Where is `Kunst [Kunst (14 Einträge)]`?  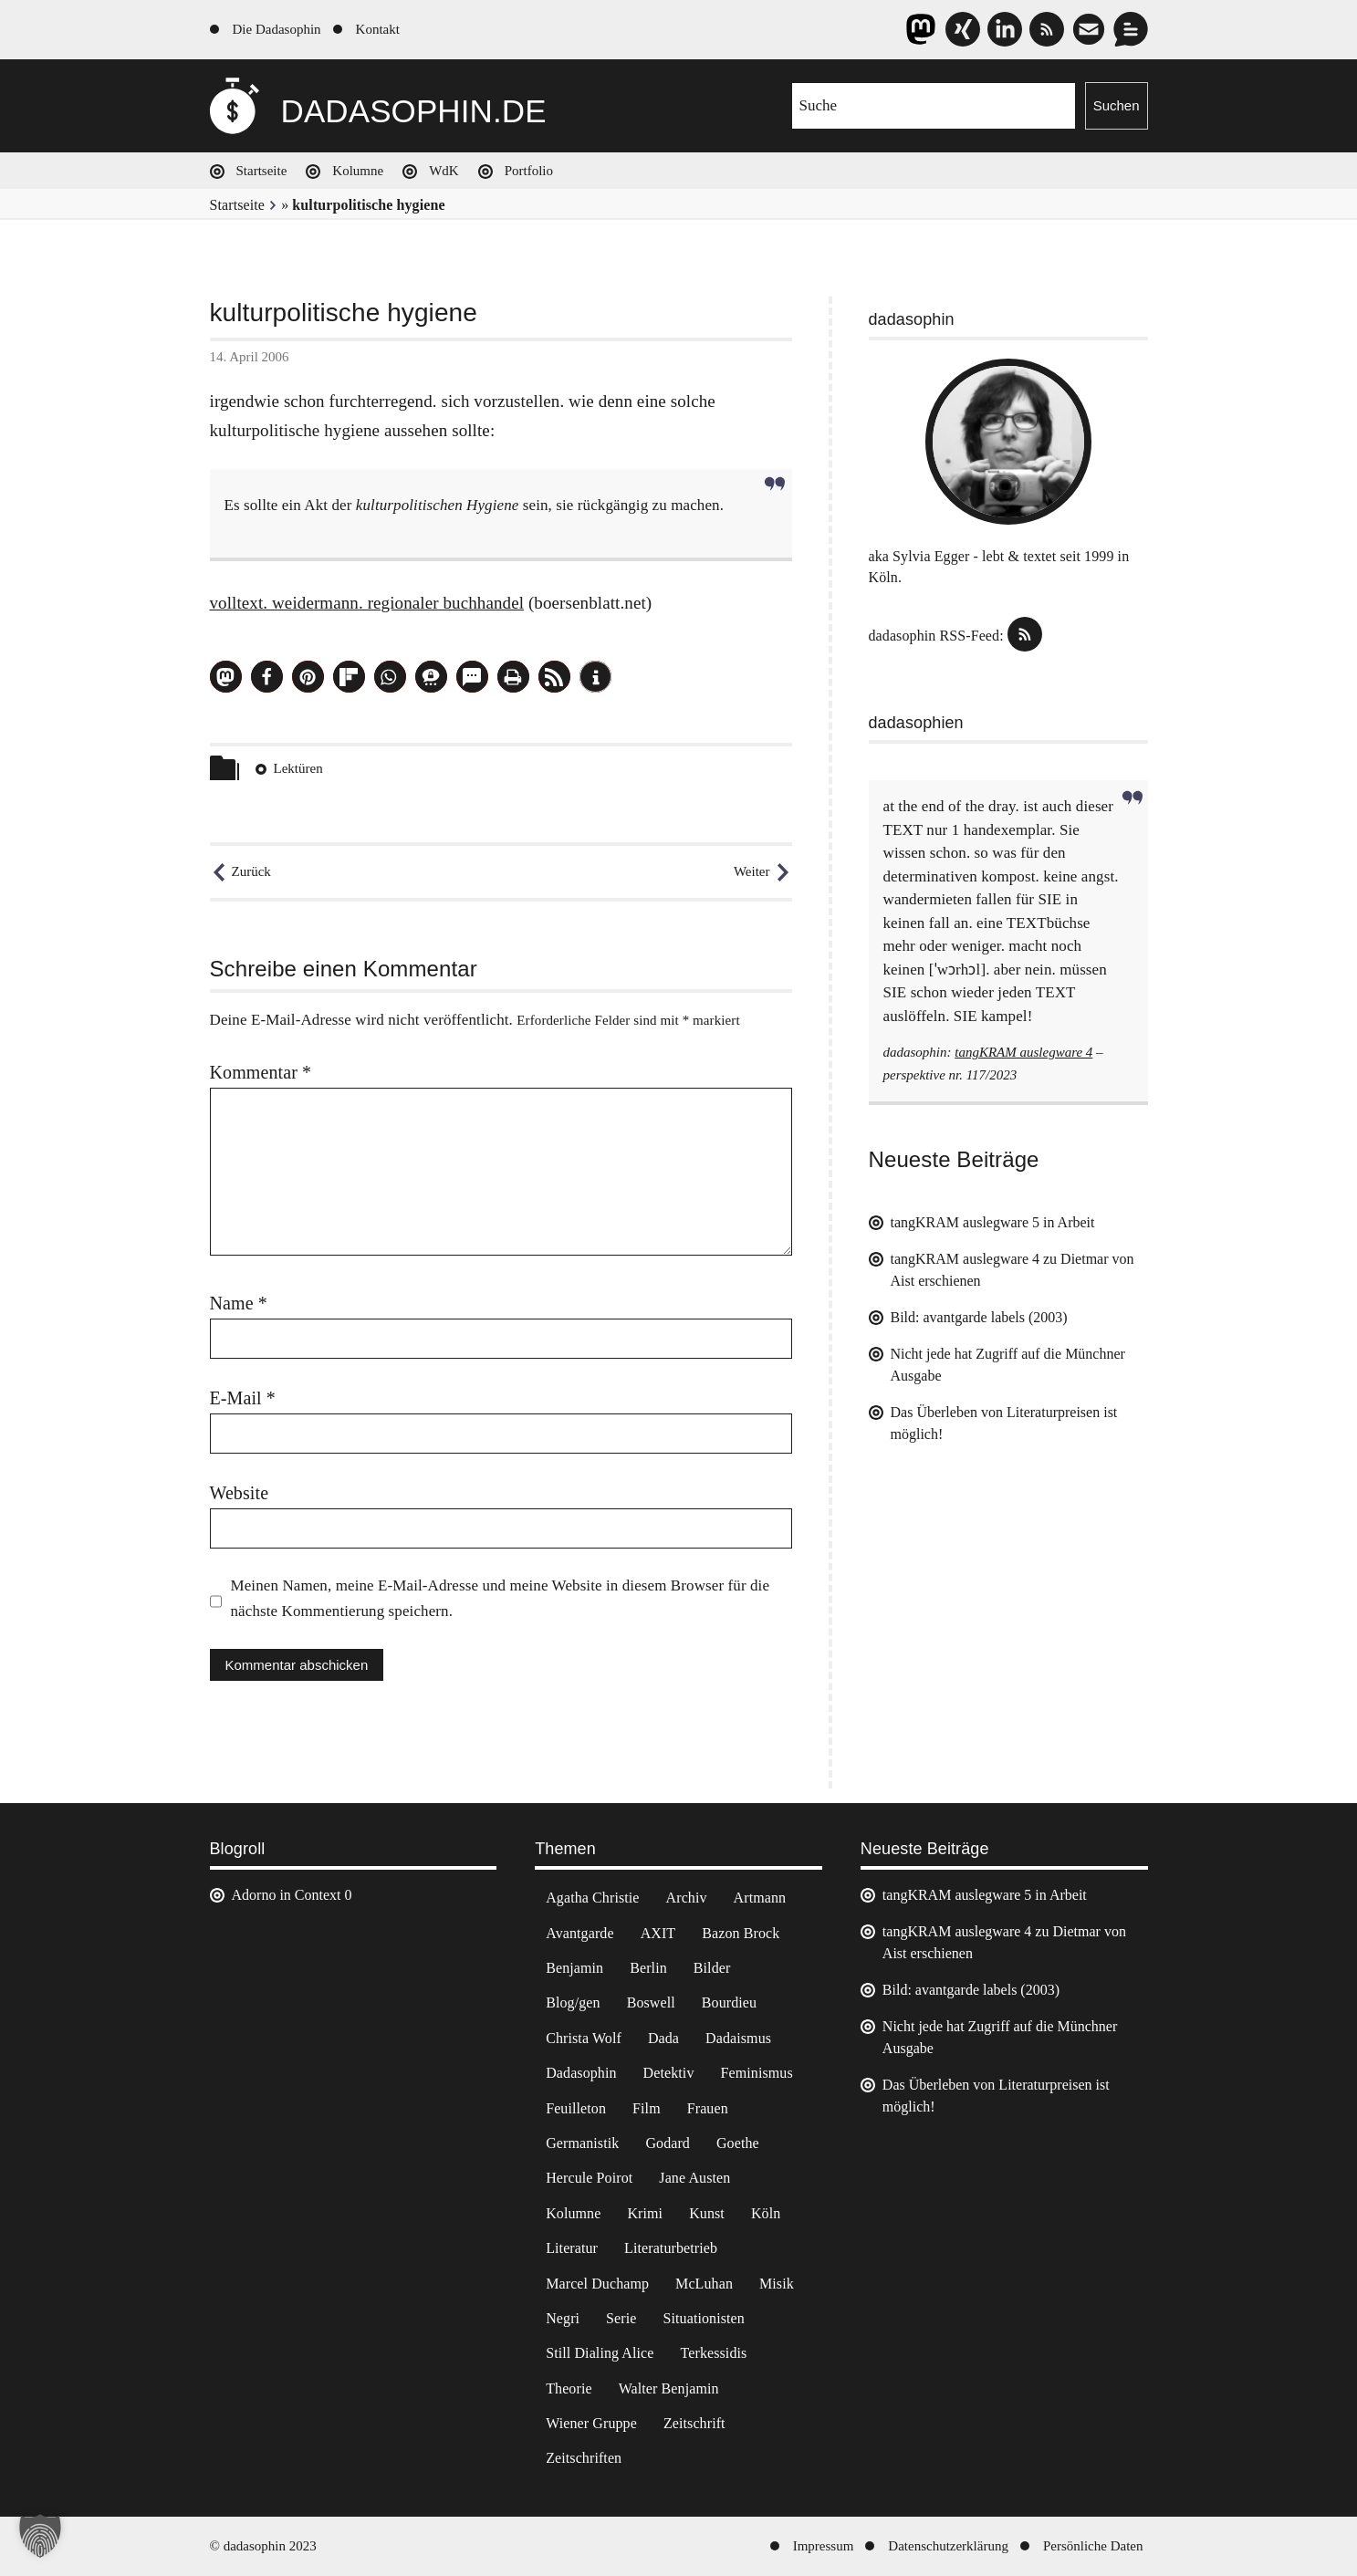 Kunst [Kunst (14 Einträge)] is located at coordinates (707, 2213).